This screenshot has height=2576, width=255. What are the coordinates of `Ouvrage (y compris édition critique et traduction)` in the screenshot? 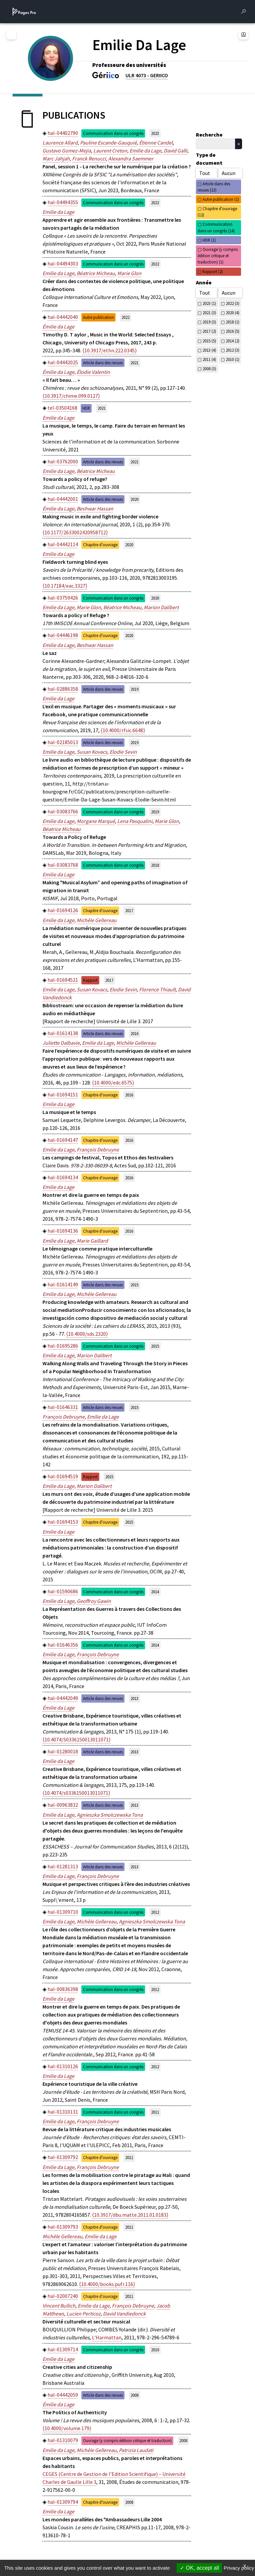 It's located at (127, 2440).